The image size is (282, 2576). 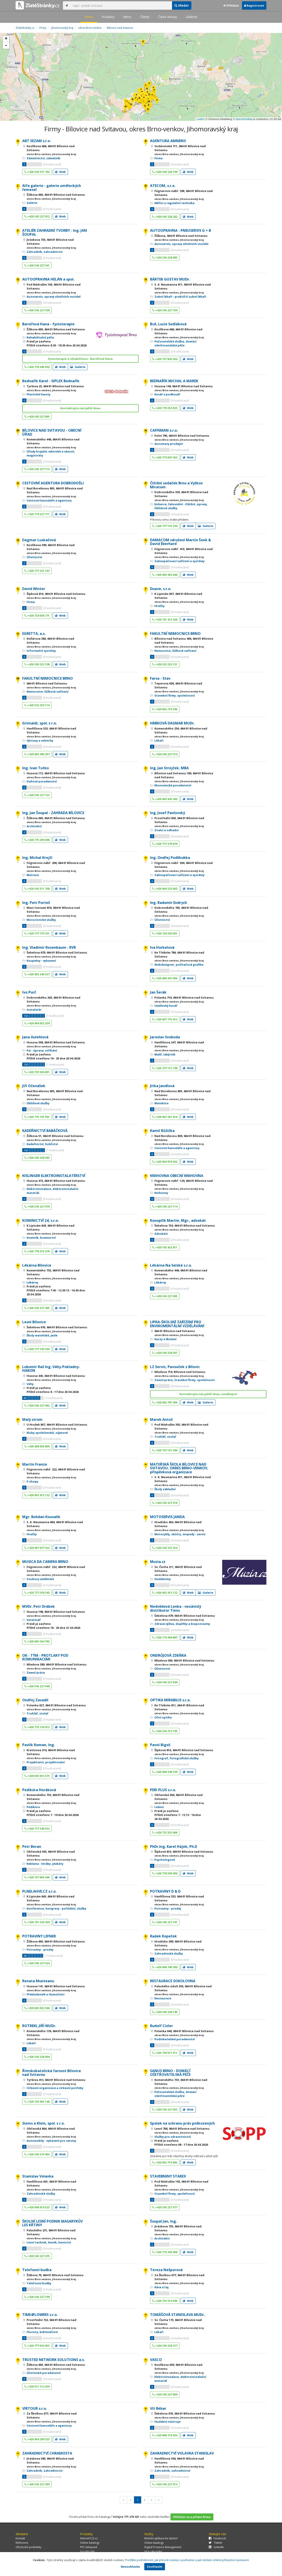 I want to click on Podnikatelské poradenství, so click(x=174, y=2039).